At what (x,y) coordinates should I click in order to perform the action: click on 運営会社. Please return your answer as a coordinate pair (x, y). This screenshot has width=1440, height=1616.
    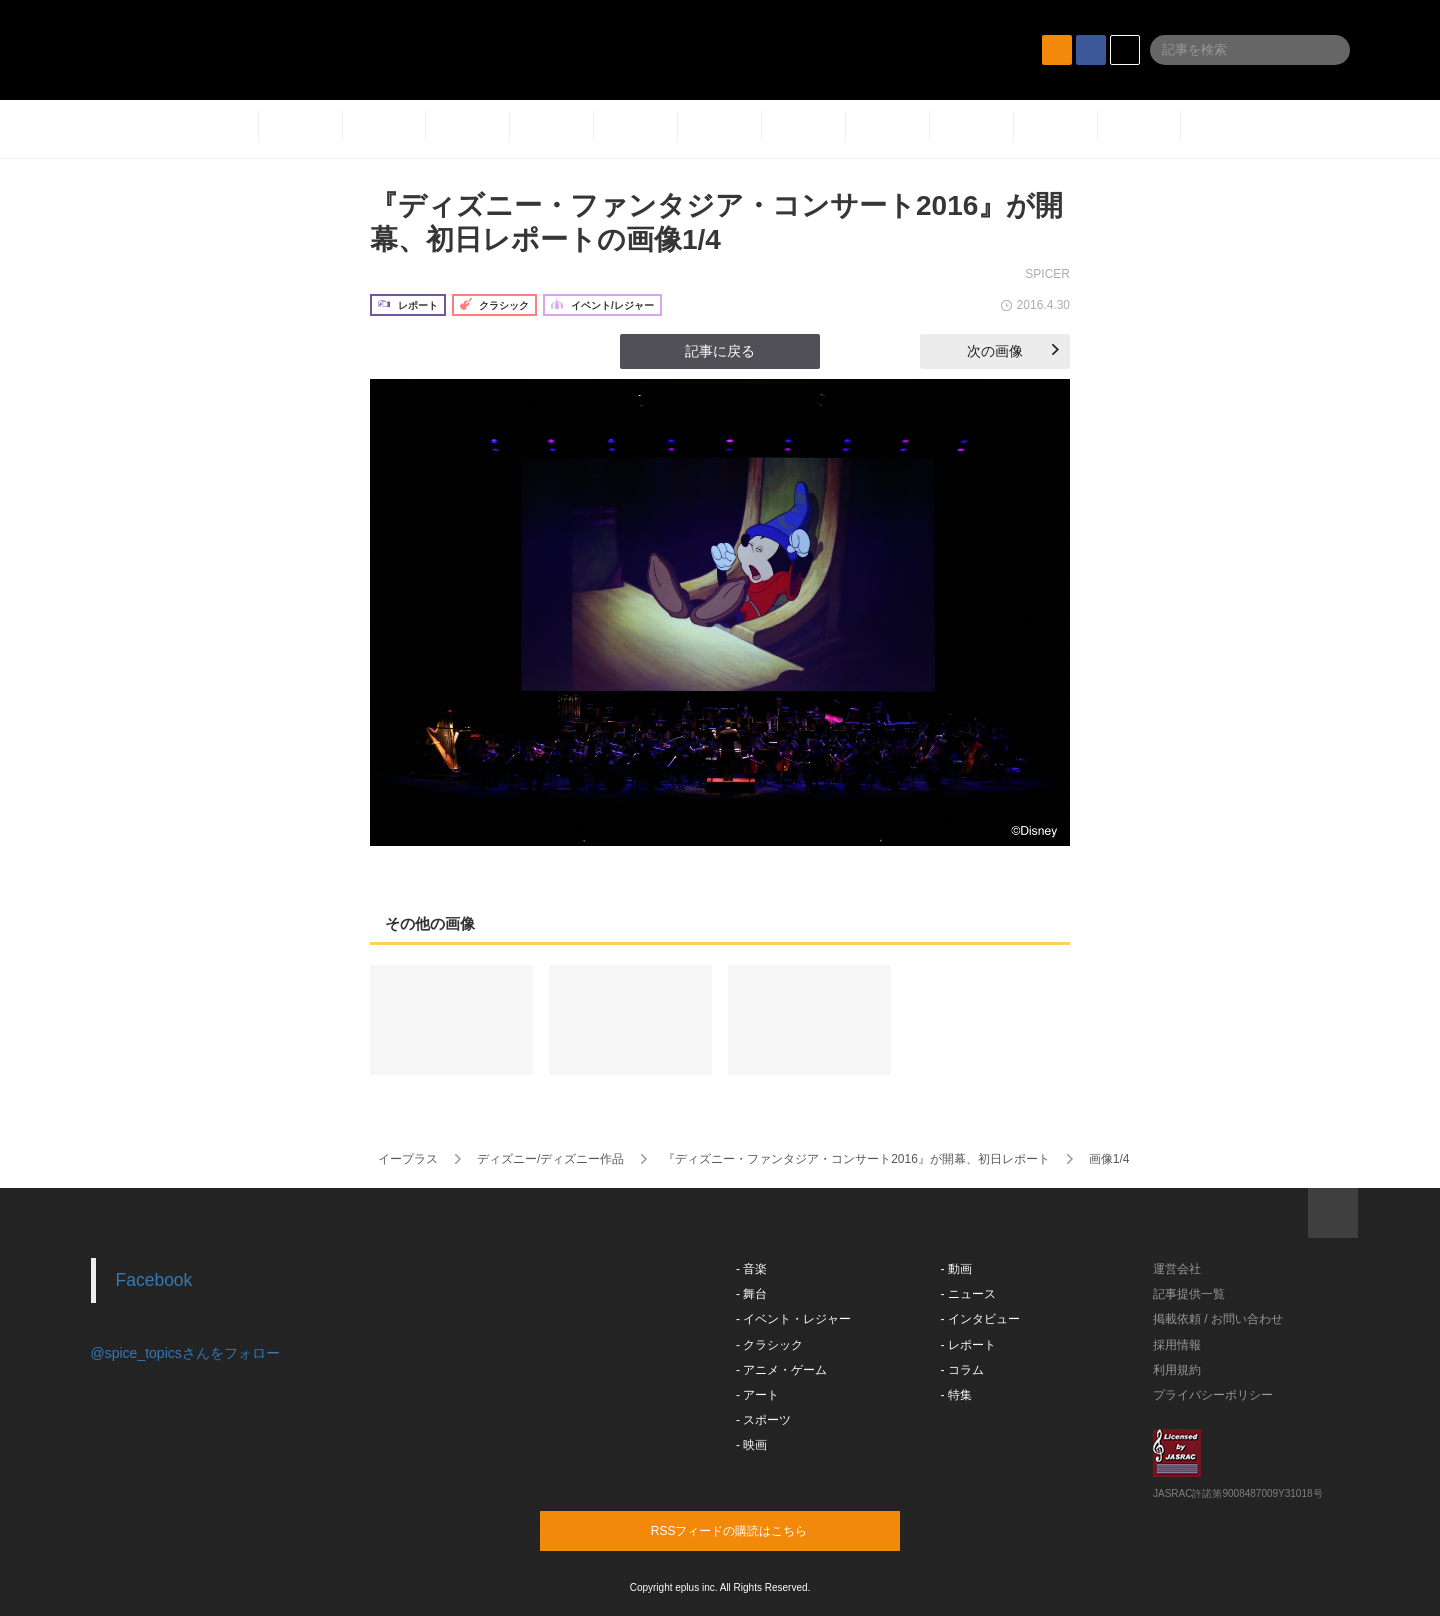
    Looking at the image, I should click on (1177, 1269).